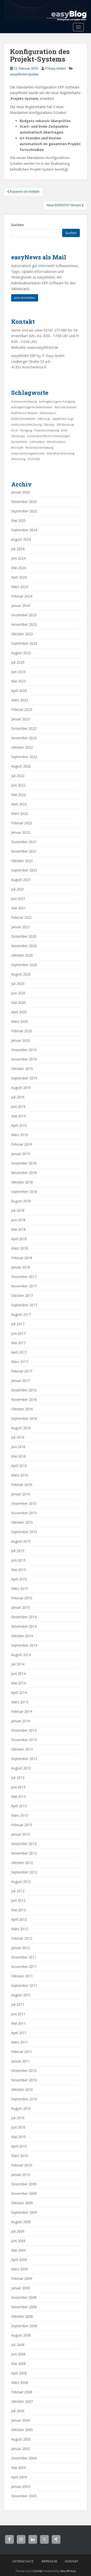 This screenshot has width=91, height=2576. I want to click on September 2025, so click(24, 511).